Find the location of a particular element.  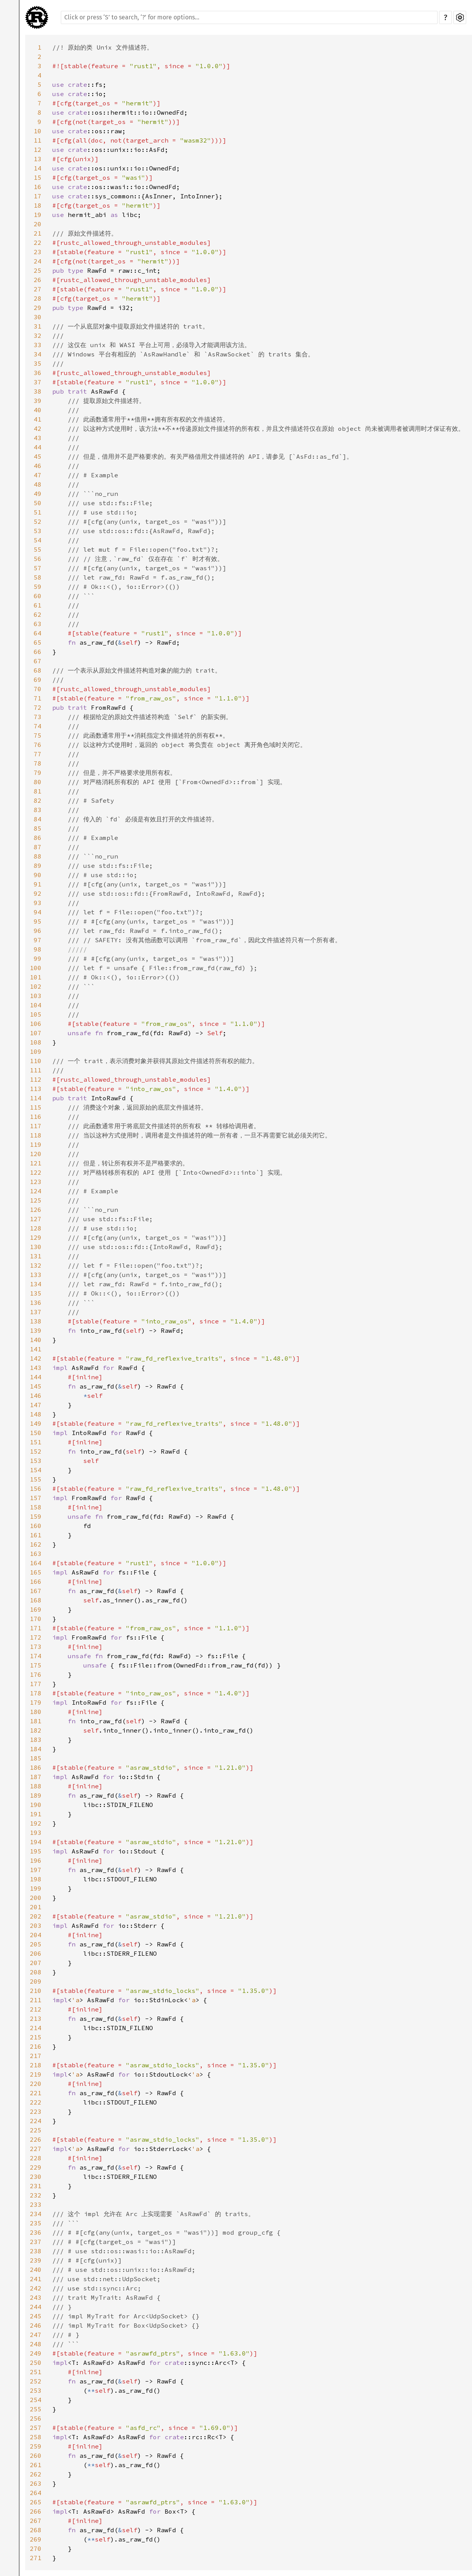

243 is located at coordinates (35, 2297).